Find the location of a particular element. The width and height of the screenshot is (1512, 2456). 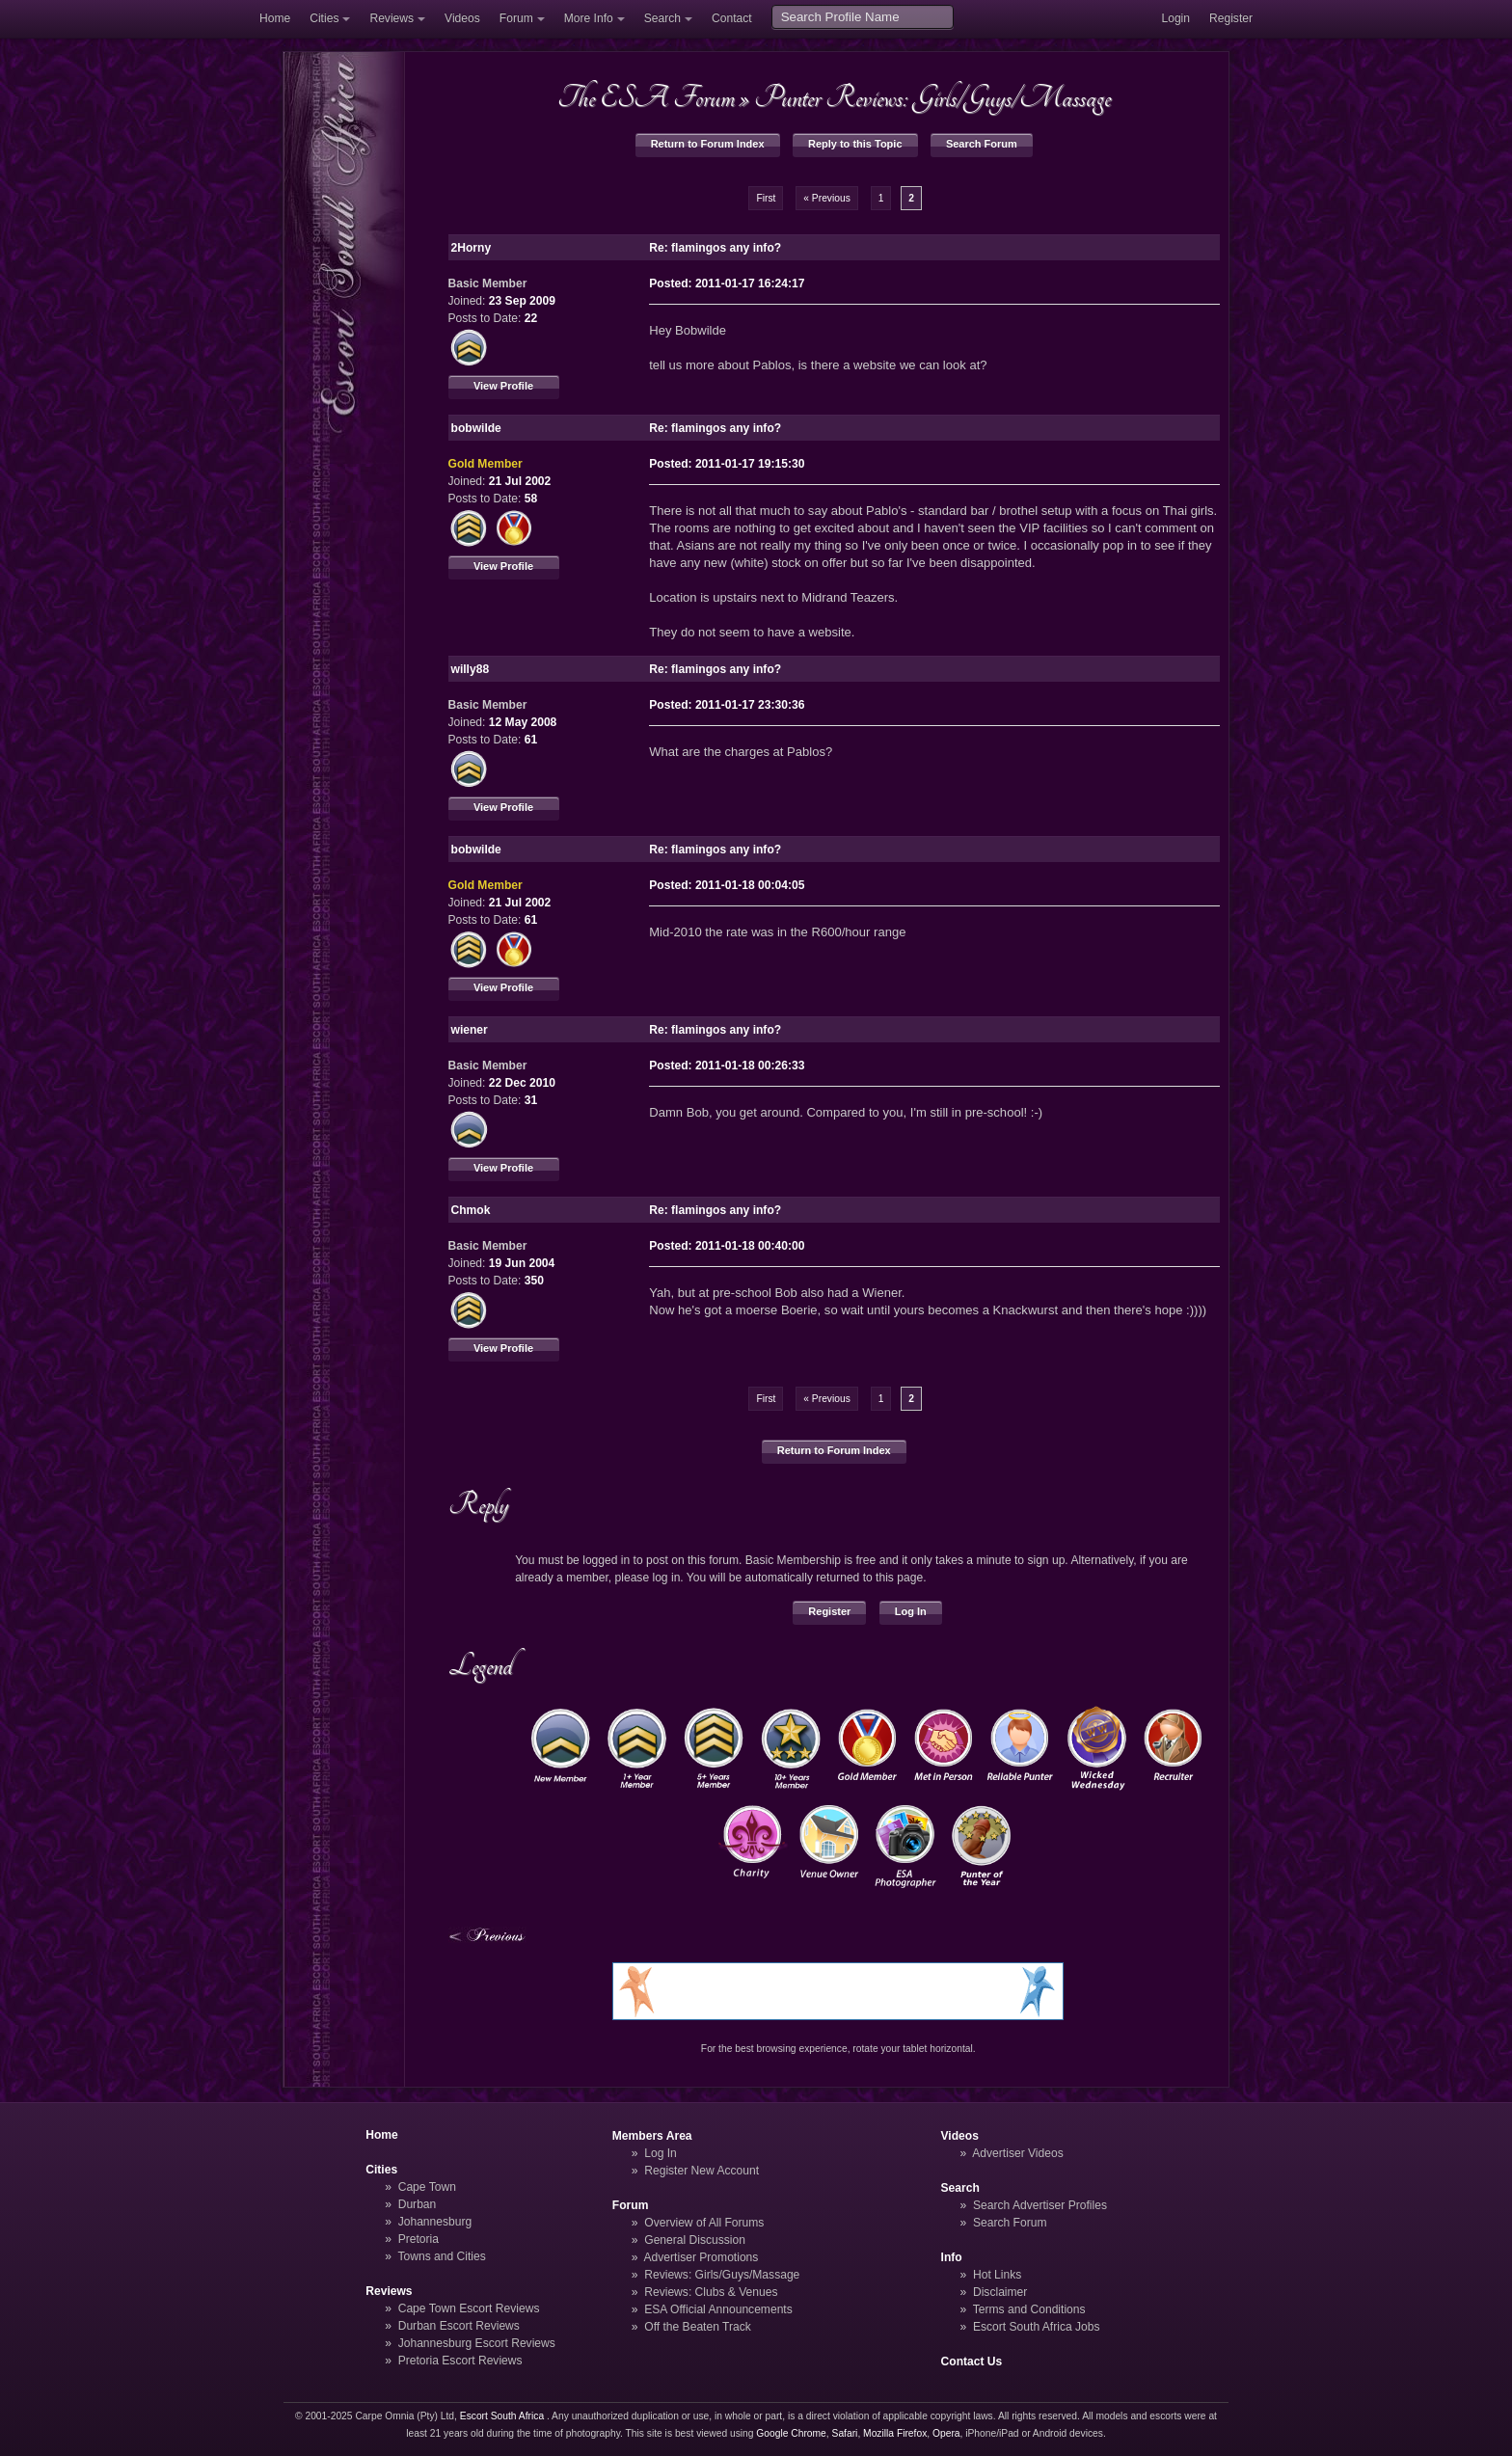

Reply to this Topic is located at coordinates (855, 143).